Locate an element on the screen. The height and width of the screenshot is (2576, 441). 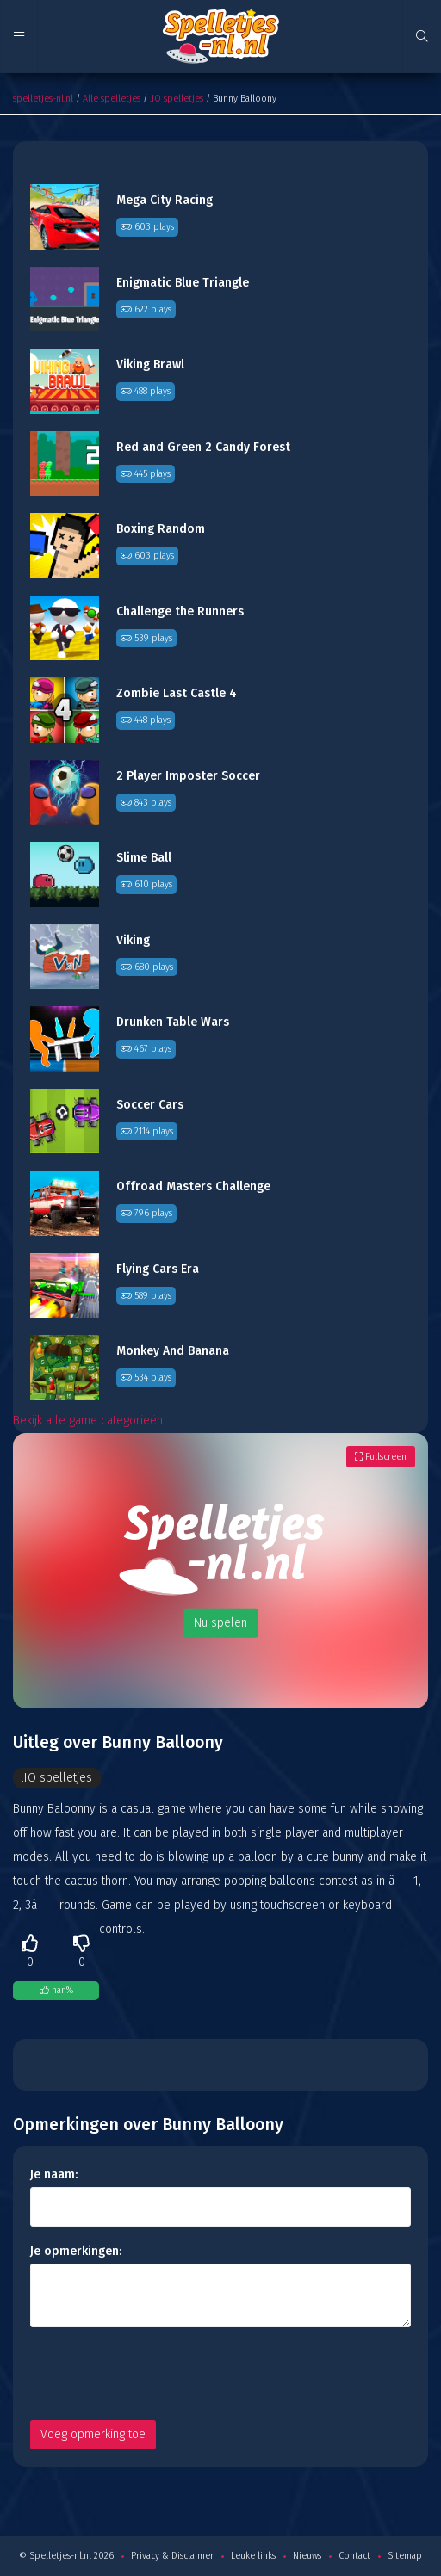
Bekijk alle game categorieën is located at coordinates (88, 1420).